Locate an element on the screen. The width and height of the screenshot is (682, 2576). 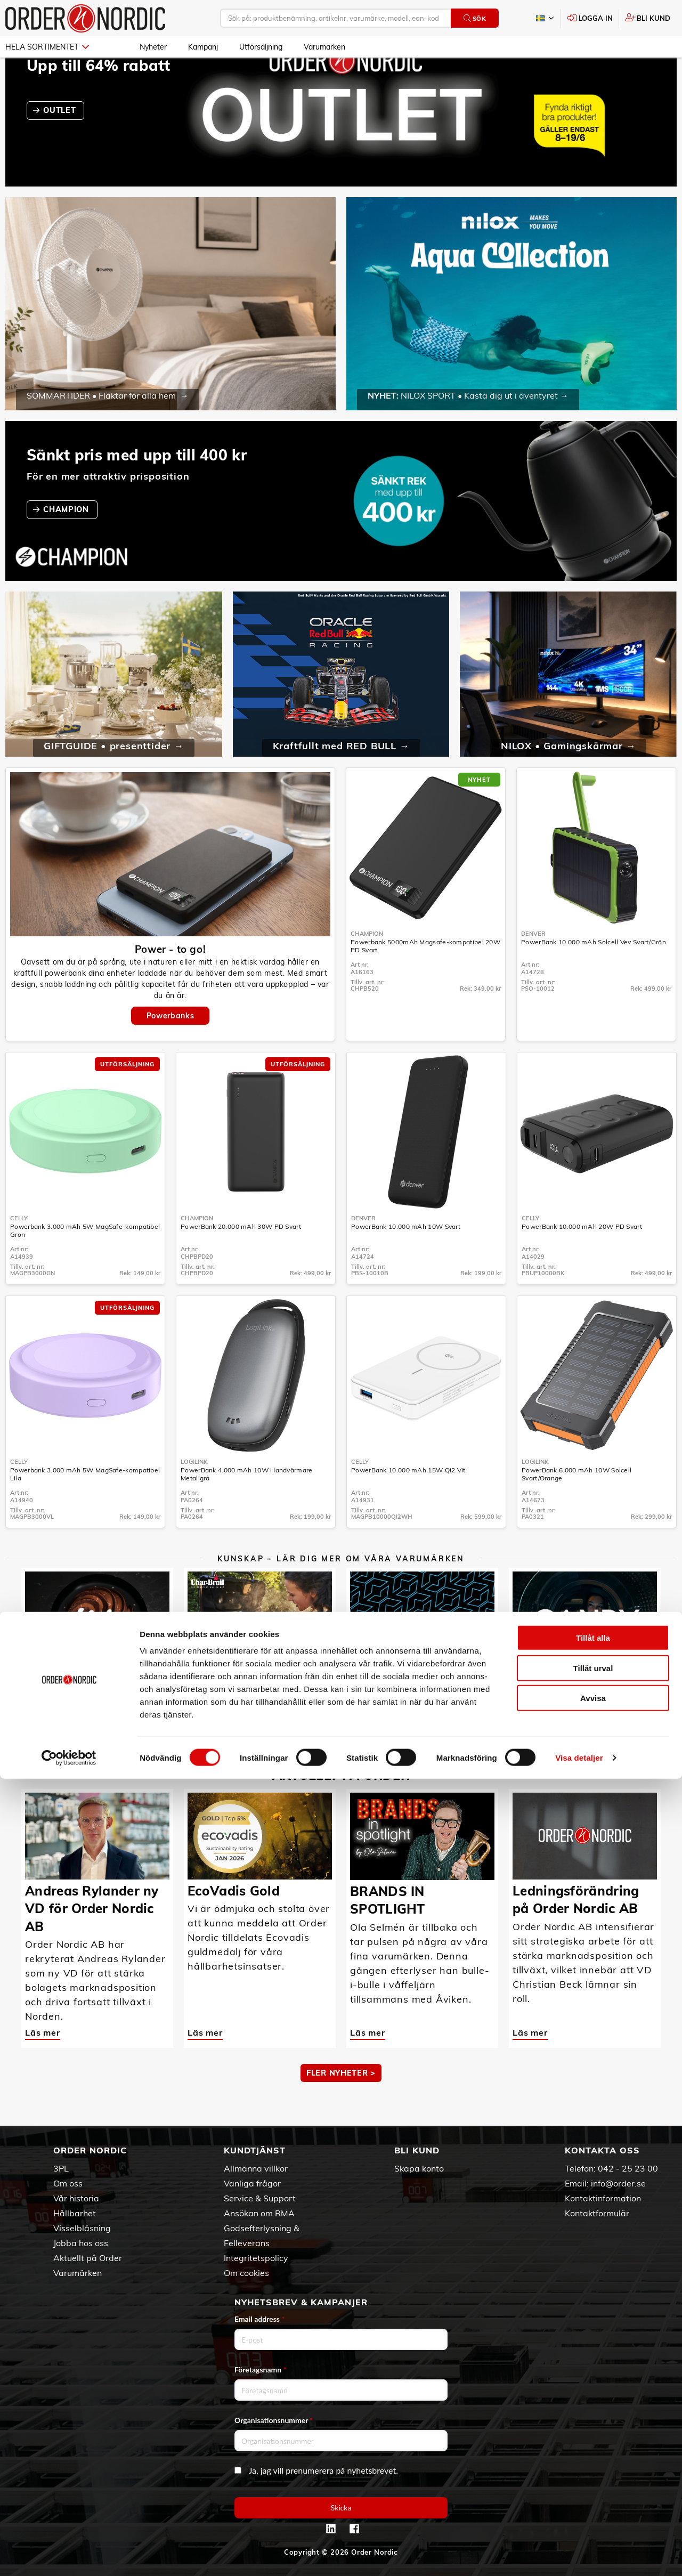
Om cookies is located at coordinates (246, 2272).